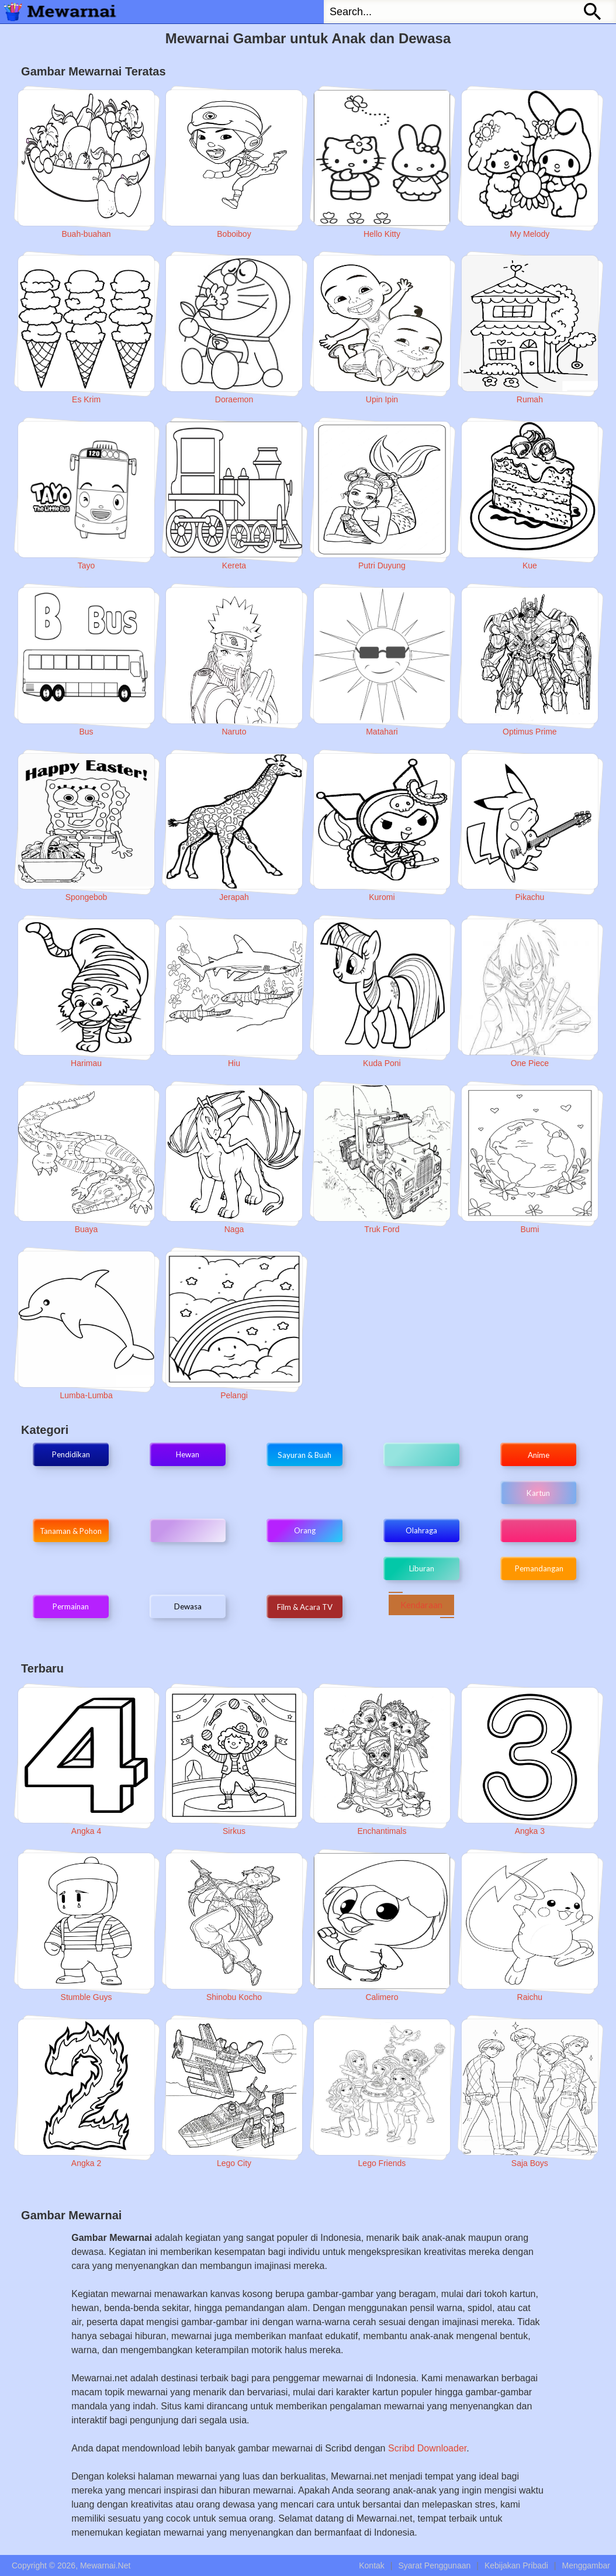 This screenshot has width=616, height=2576. I want to click on Enchantimals, so click(381, 1831).